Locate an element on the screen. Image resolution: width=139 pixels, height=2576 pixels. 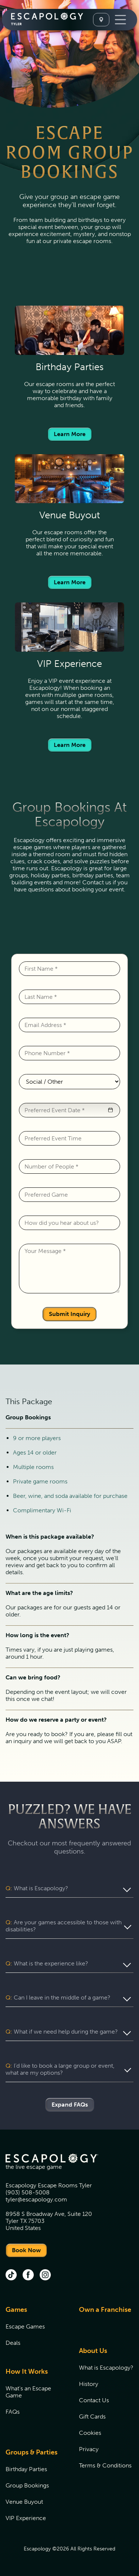
What's an Escape Game is located at coordinates (28, 2392).